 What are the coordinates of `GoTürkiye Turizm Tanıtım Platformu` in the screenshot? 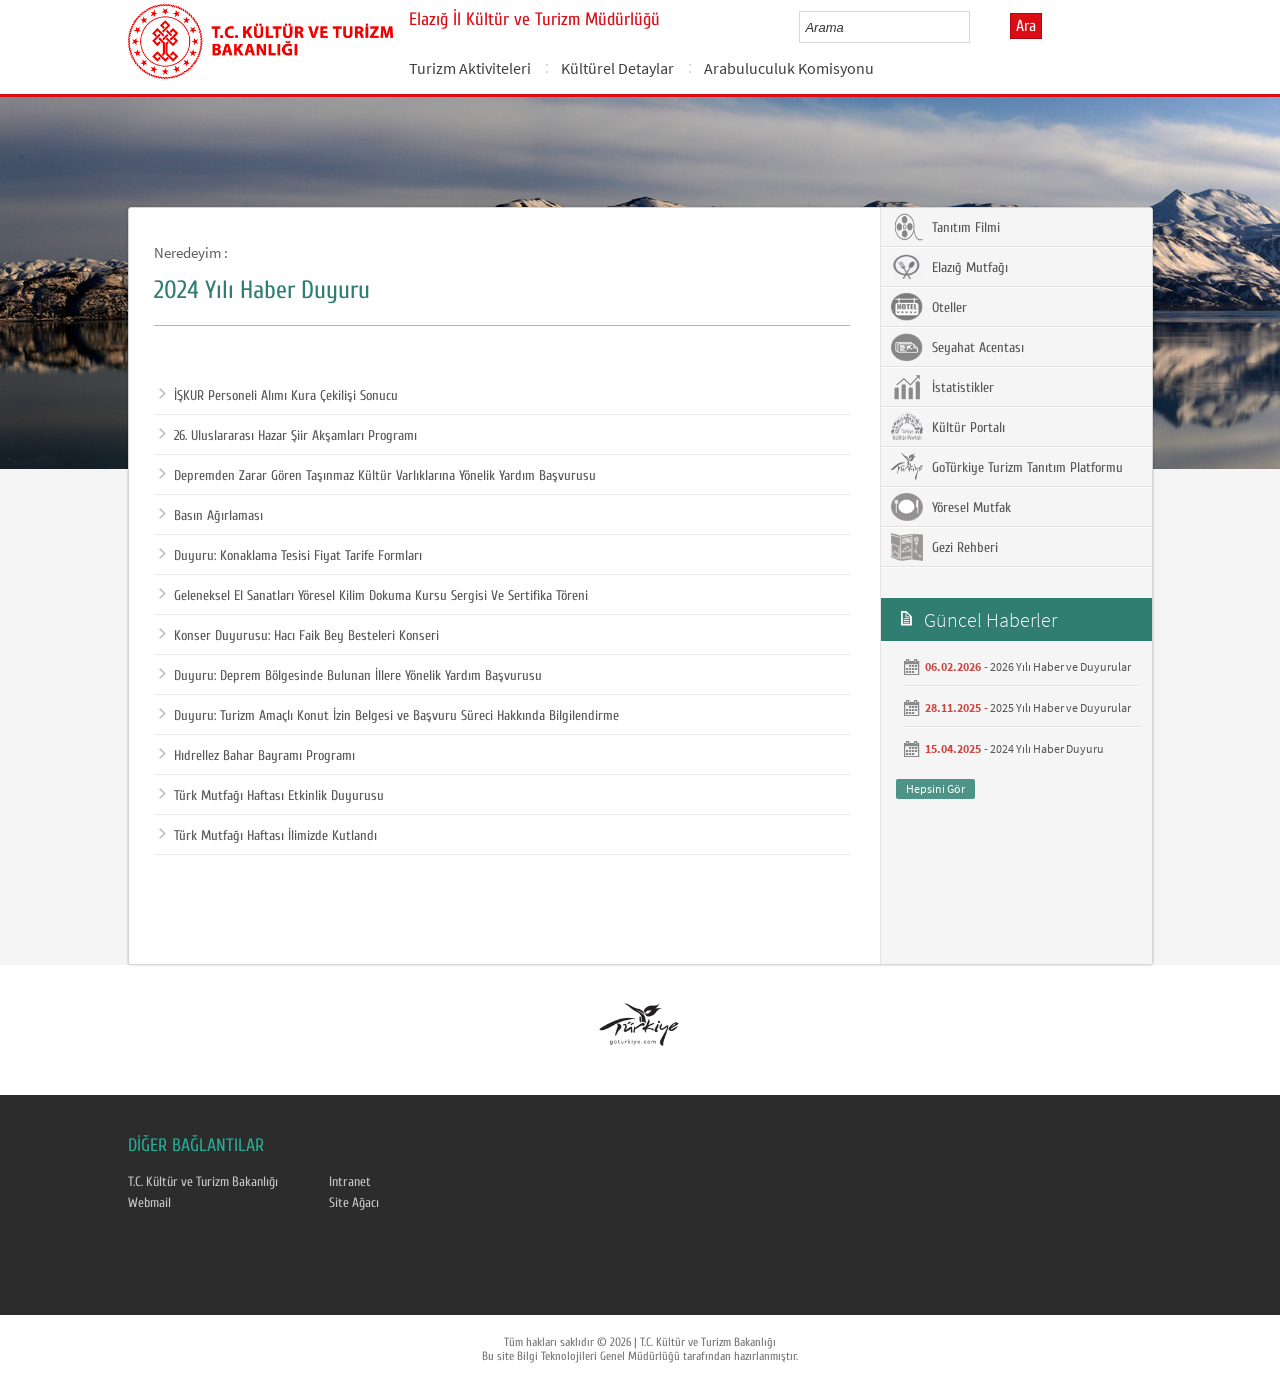 It's located at (1007, 467).